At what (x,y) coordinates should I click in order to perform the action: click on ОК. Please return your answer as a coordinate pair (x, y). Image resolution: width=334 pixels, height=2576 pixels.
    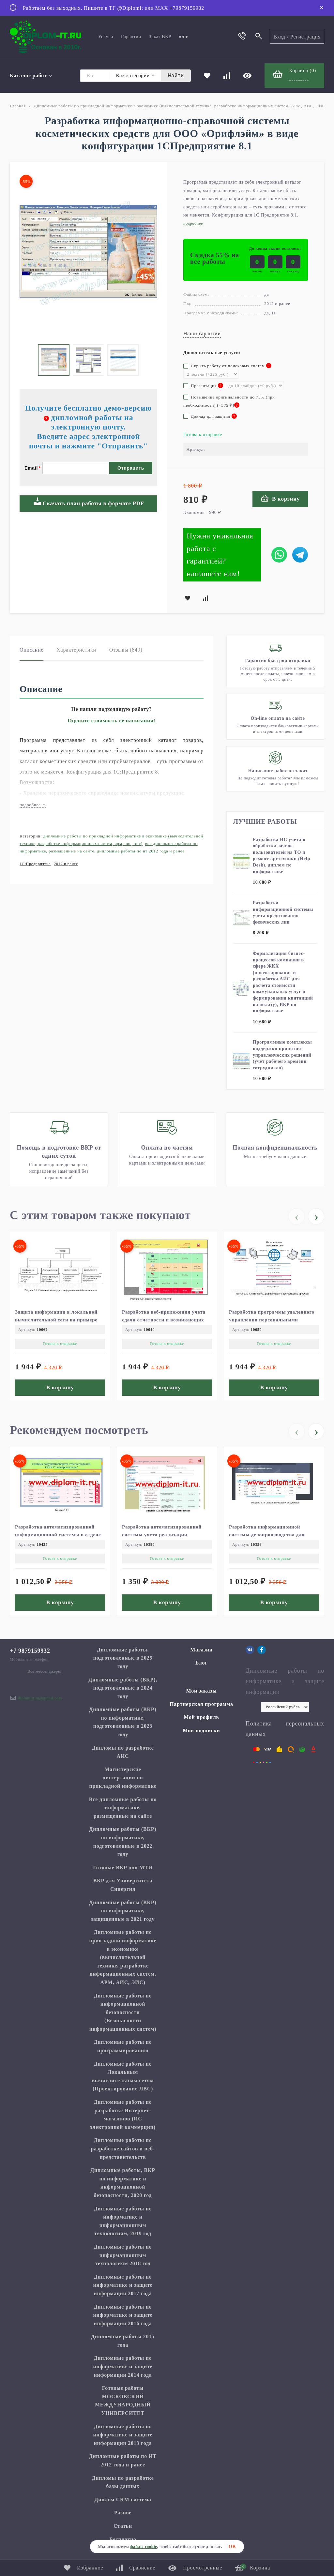
    Looking at the image, I should click on (232, 2546).